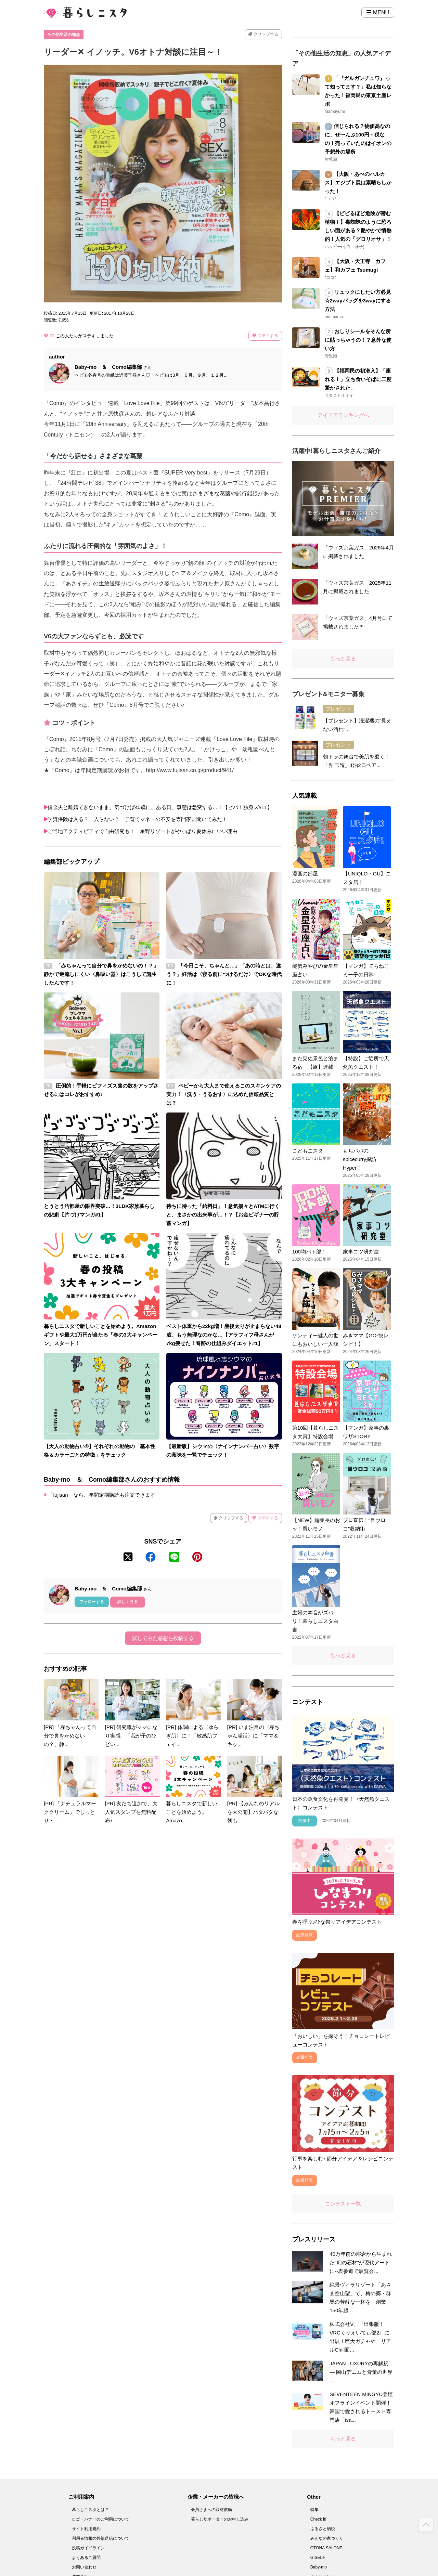 This screenshot has height=2576, width=438. What do you see at coordinates (91, 1601) in the screenshot?
I see `フォローする` at bounding box center [91, 1601].